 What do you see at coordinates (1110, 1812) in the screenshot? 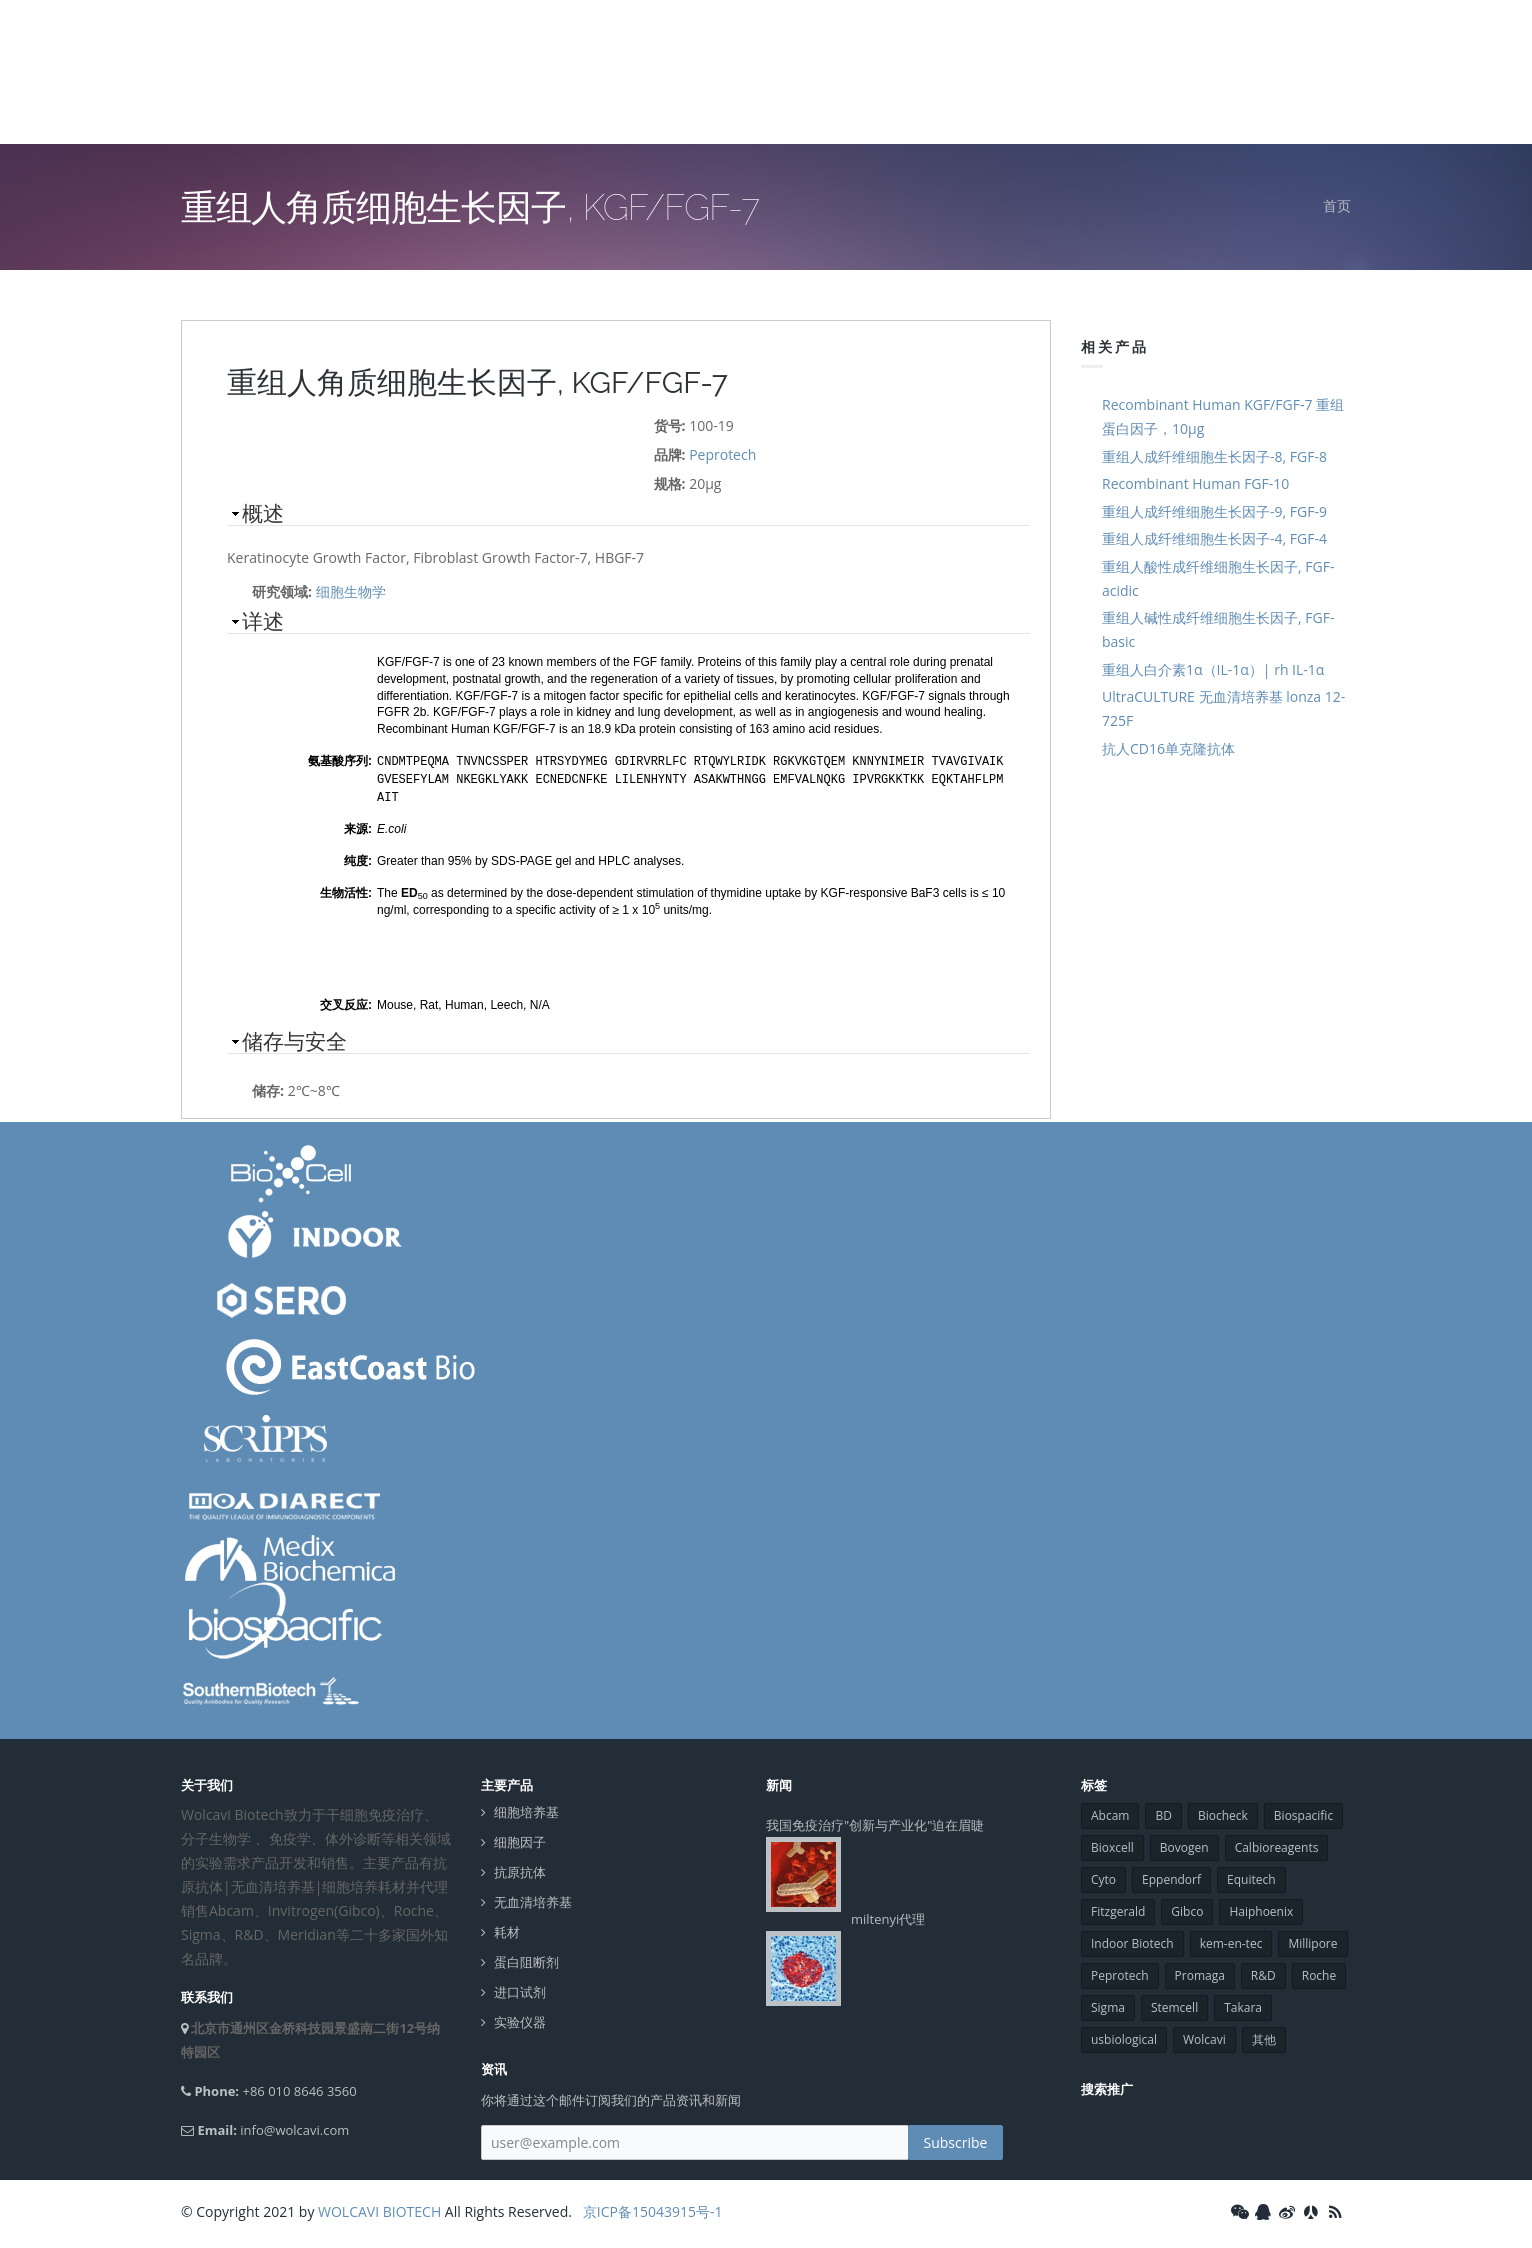
I see `Abcam` at bounding box center [1110, 1812].